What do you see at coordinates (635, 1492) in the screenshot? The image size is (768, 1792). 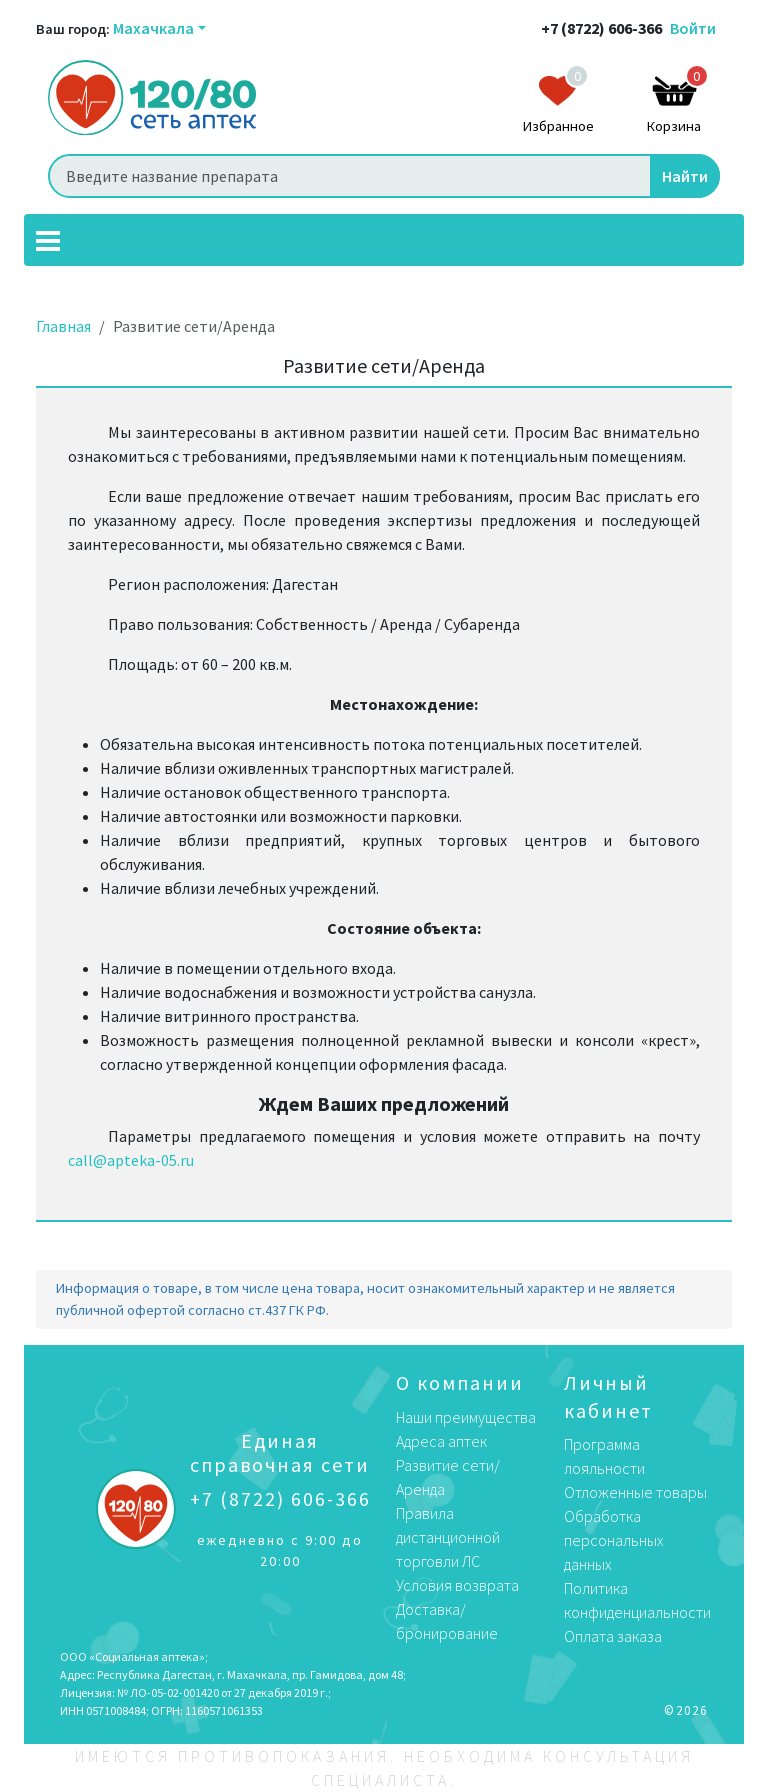 I see `Отложенные товары` at bounding box center [635, 1492].